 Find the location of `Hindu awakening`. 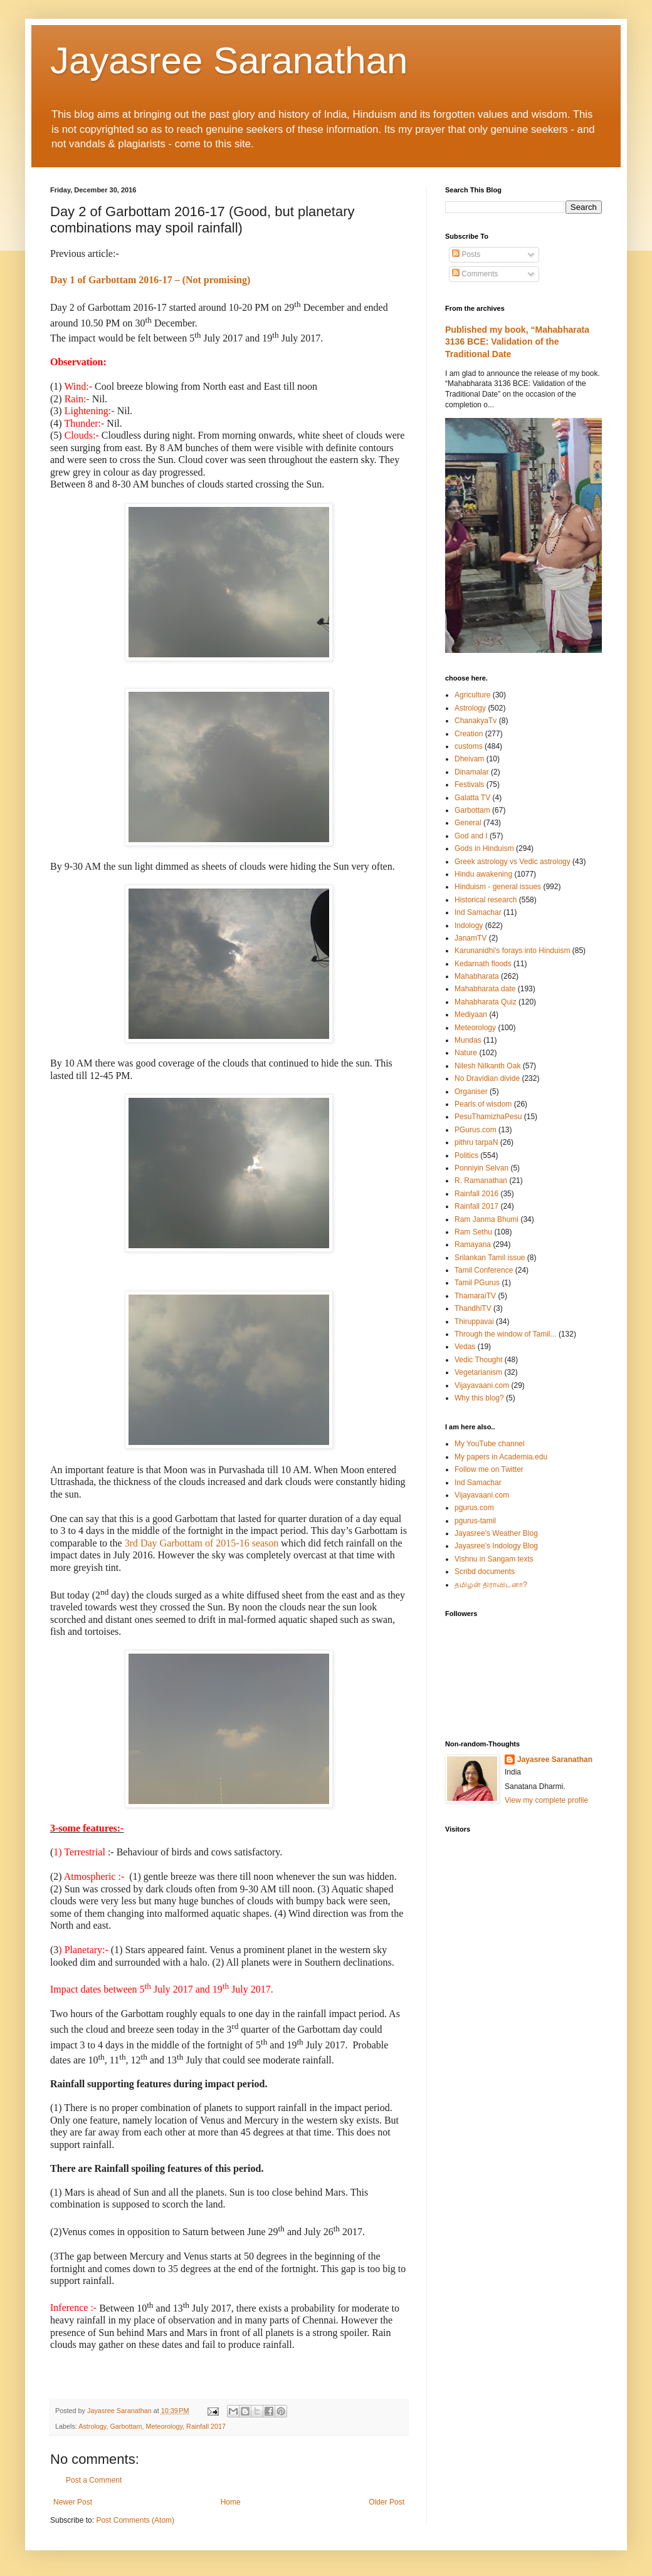

Hindu awakening is located at coordinates (483, 874).